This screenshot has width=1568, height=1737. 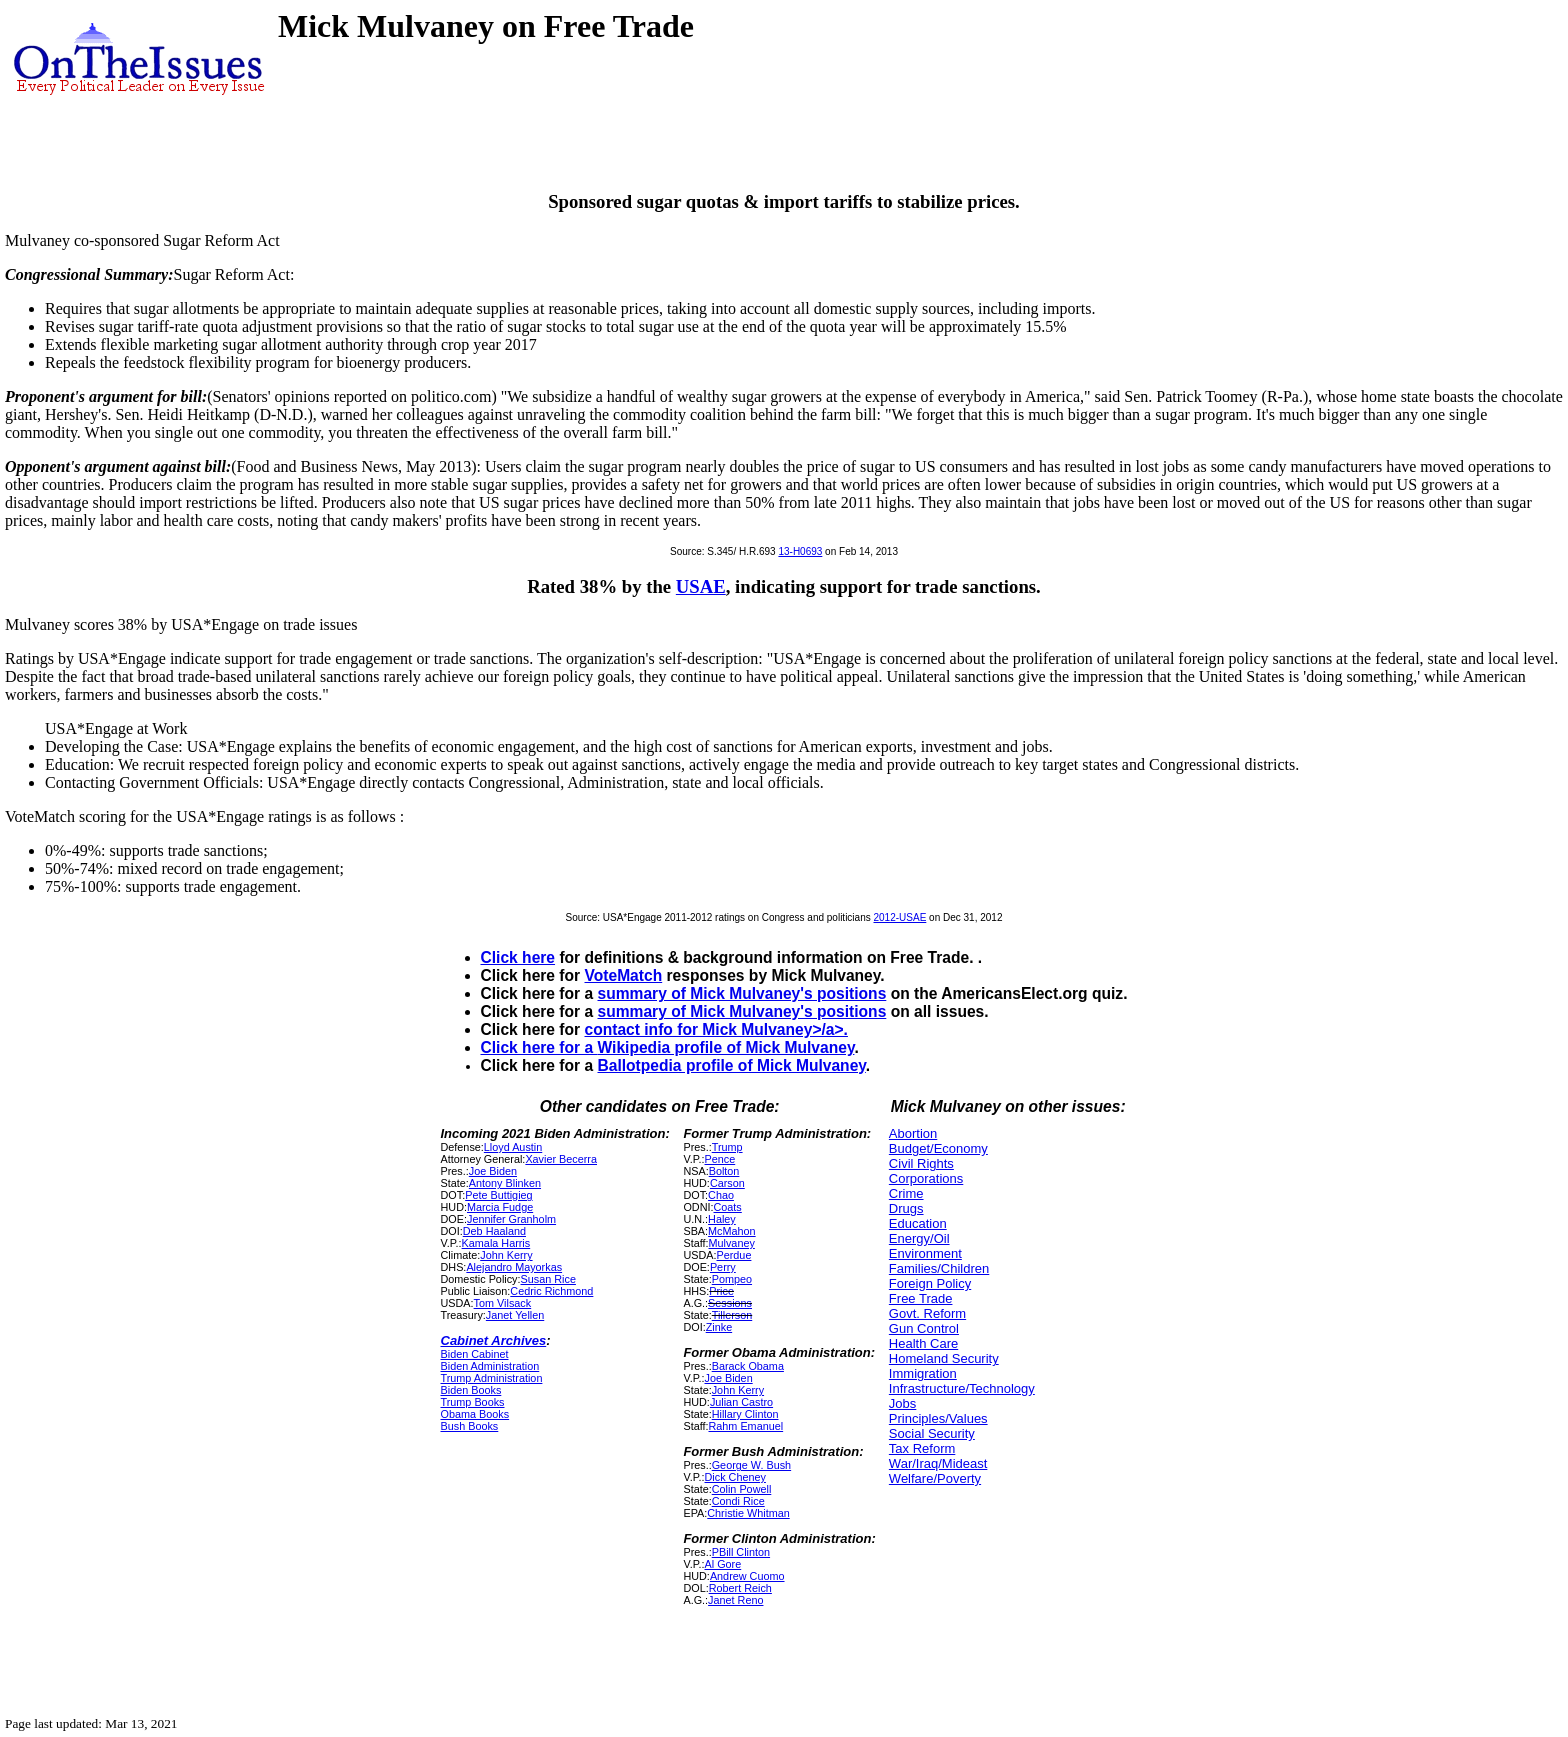 What do you see at coordinates (800, 551) in the screenshot?
I see `13-H0693` at bounding box center [800, 551].